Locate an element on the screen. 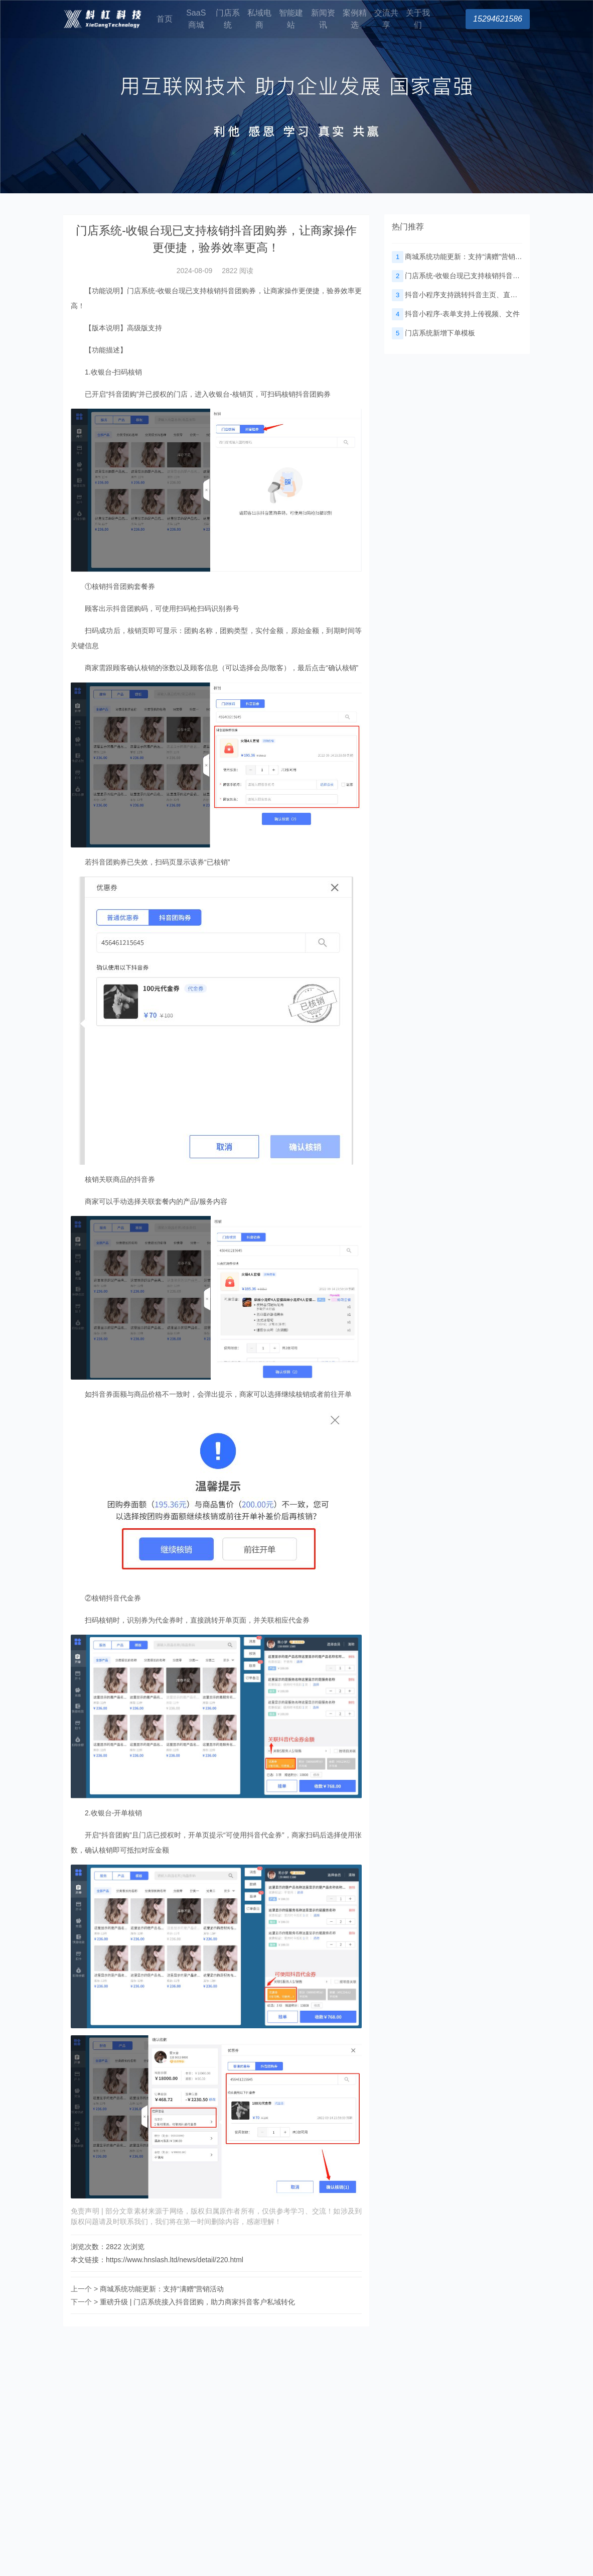  SaaS商城 is located at coordinates (196, 19).